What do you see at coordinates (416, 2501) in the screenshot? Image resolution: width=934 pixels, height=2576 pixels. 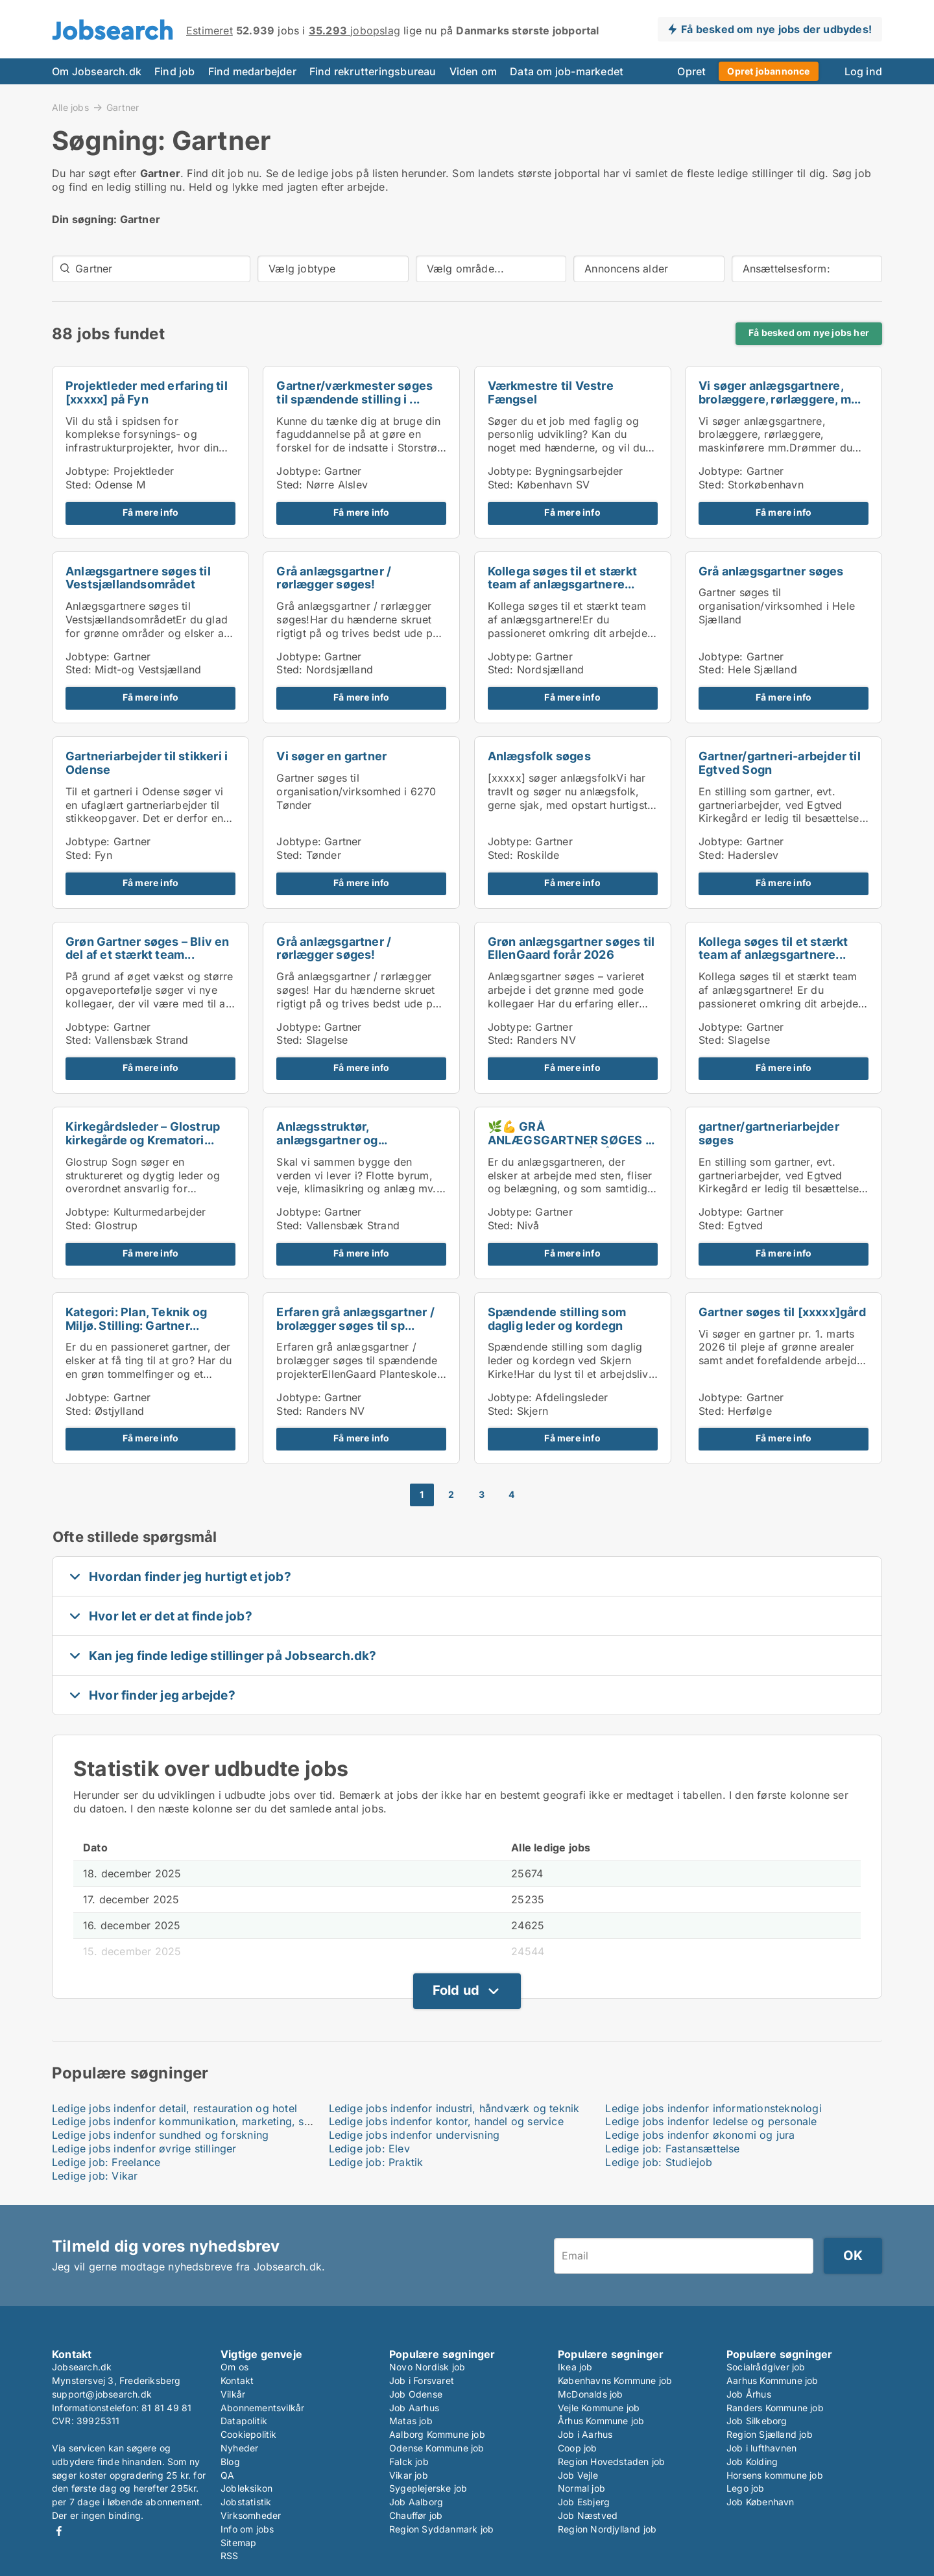 I see `Job Aalborg` at bounding box center [416, 2501].